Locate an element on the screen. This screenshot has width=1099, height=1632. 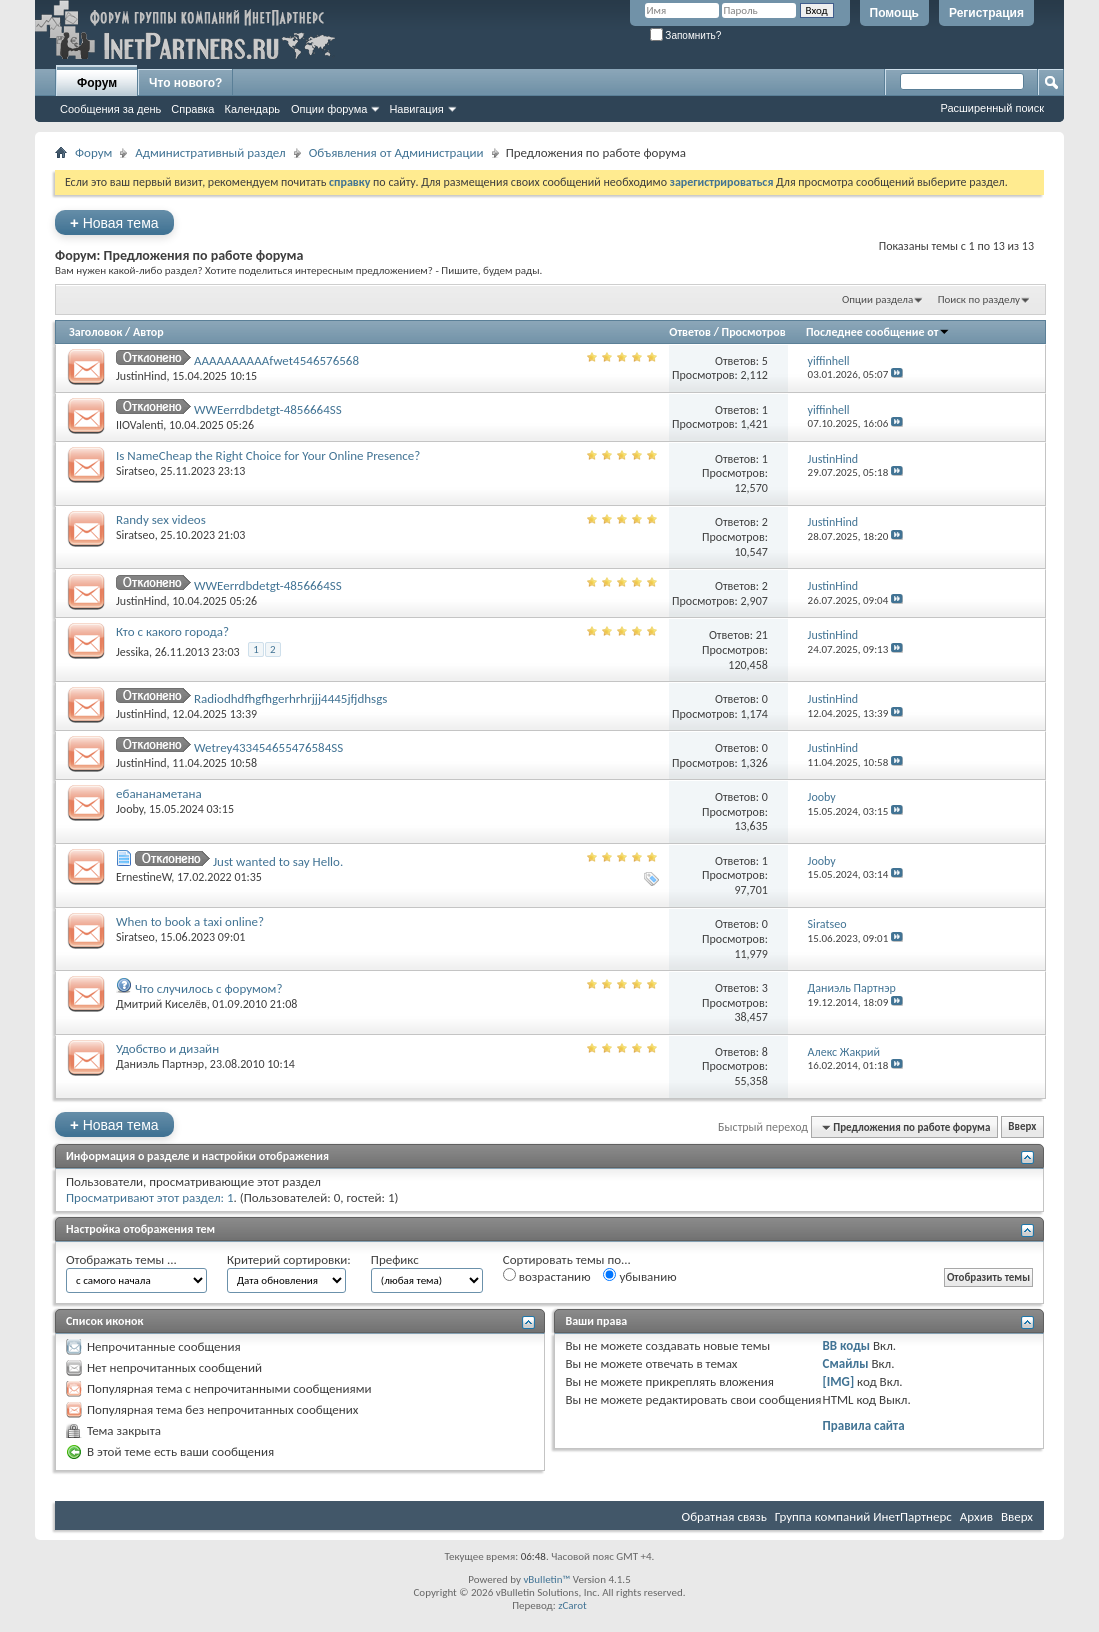
Вверх is located at coordinates (1022, 1127).